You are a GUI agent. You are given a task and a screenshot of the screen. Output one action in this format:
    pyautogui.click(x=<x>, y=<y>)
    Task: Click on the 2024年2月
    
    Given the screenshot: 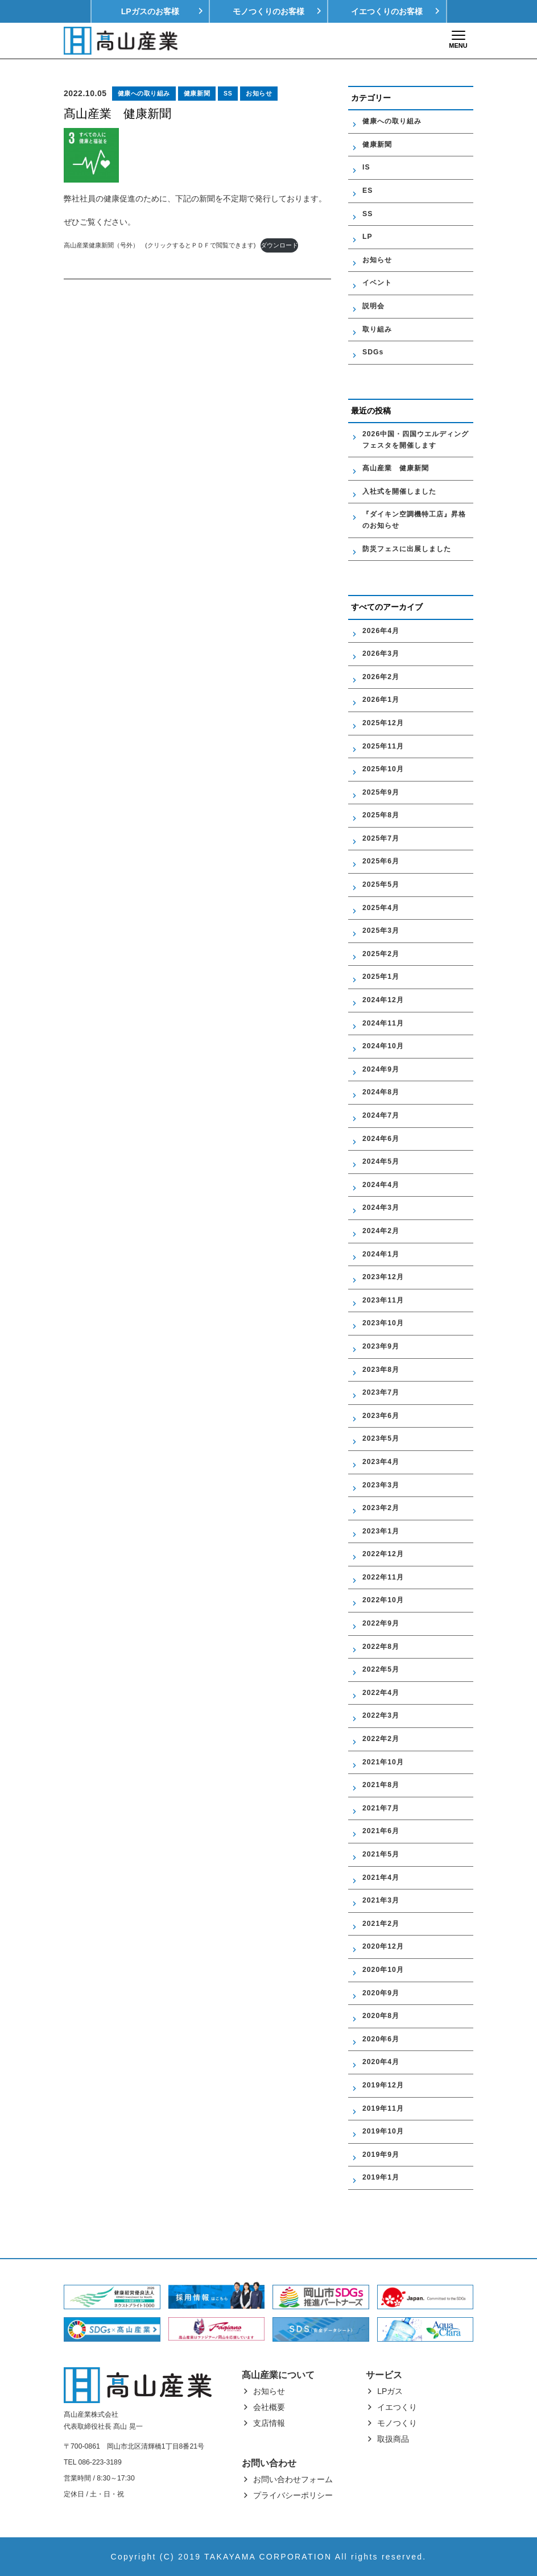 What is the action you would take?
    pyautogui.click(x=380, y=1231)
    